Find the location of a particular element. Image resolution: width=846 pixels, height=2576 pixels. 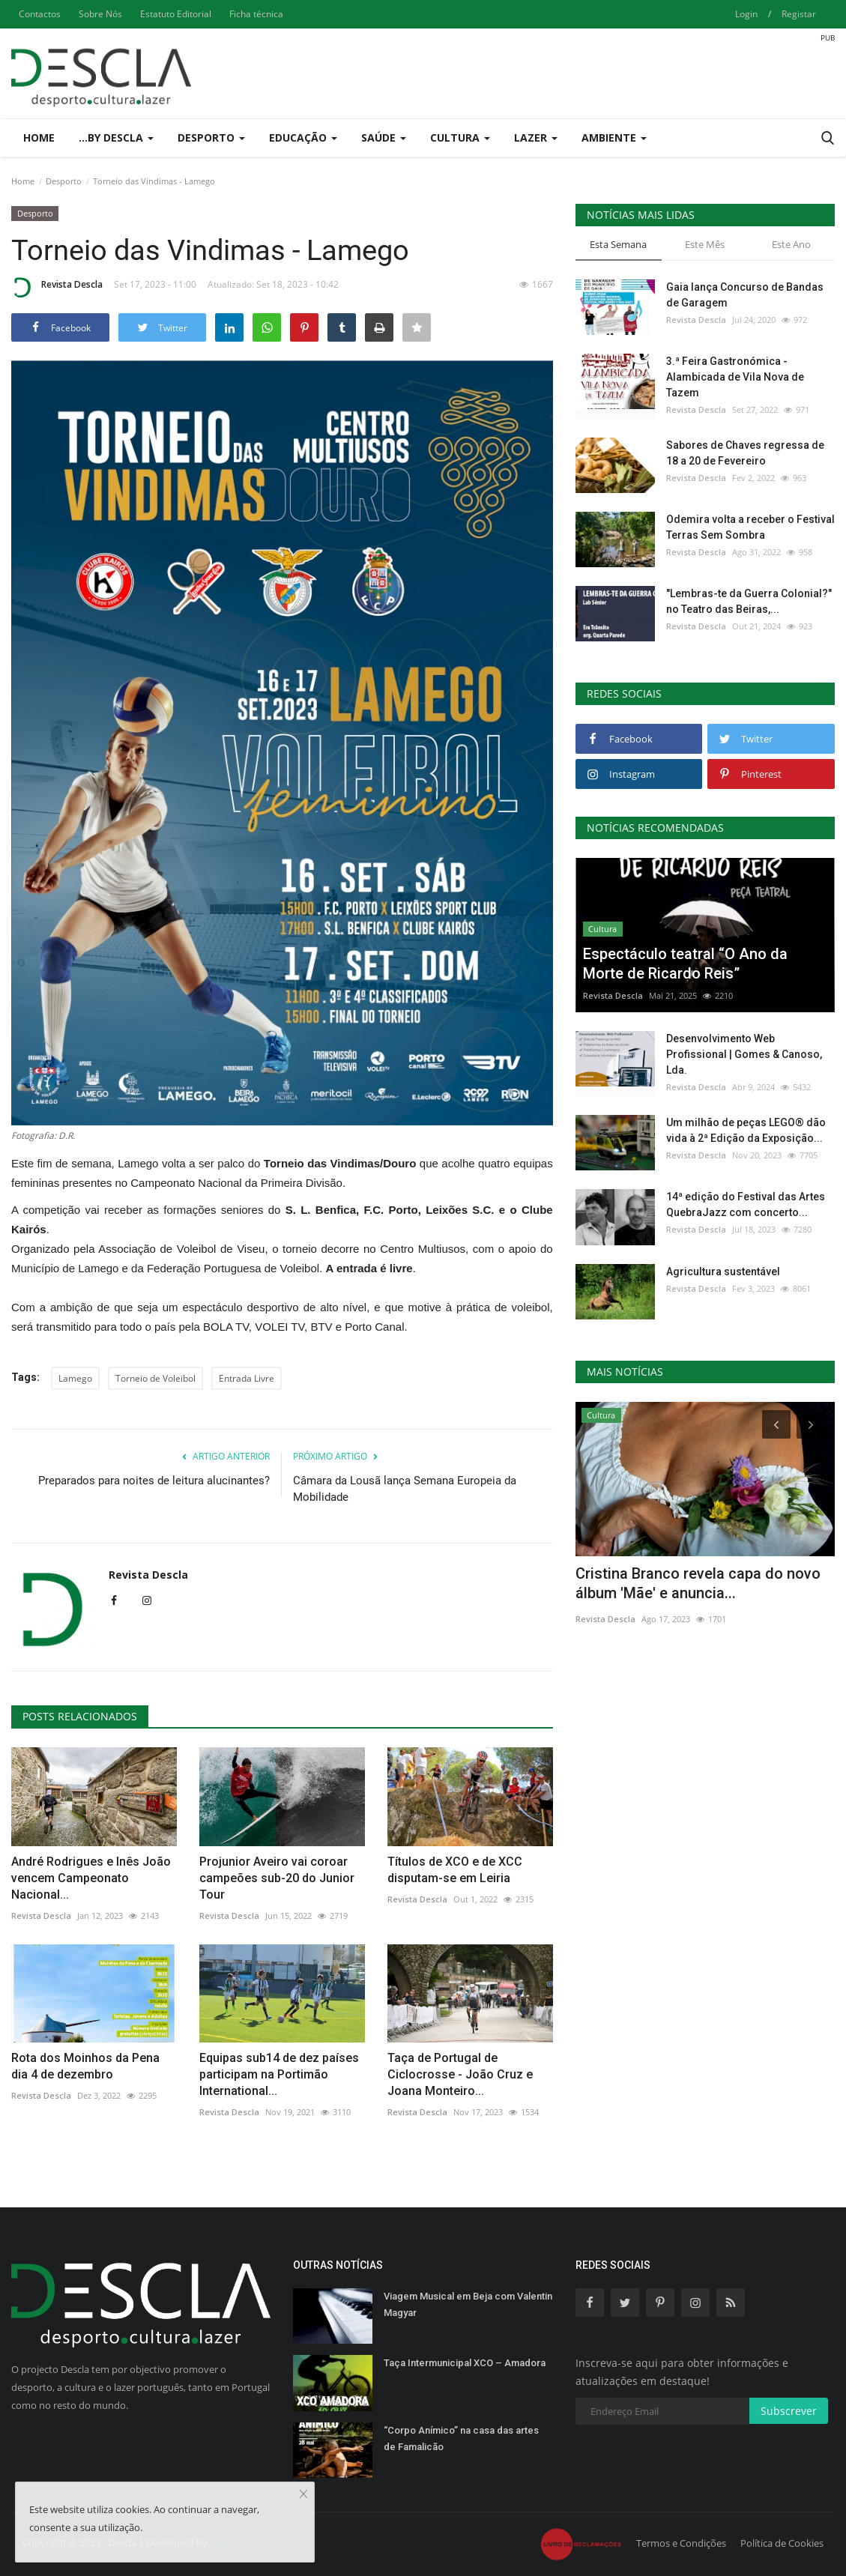

Um milhão de peças LEGO® dão vida à 2ª Edição da Exposição... is located at coordinates (746, 1130).